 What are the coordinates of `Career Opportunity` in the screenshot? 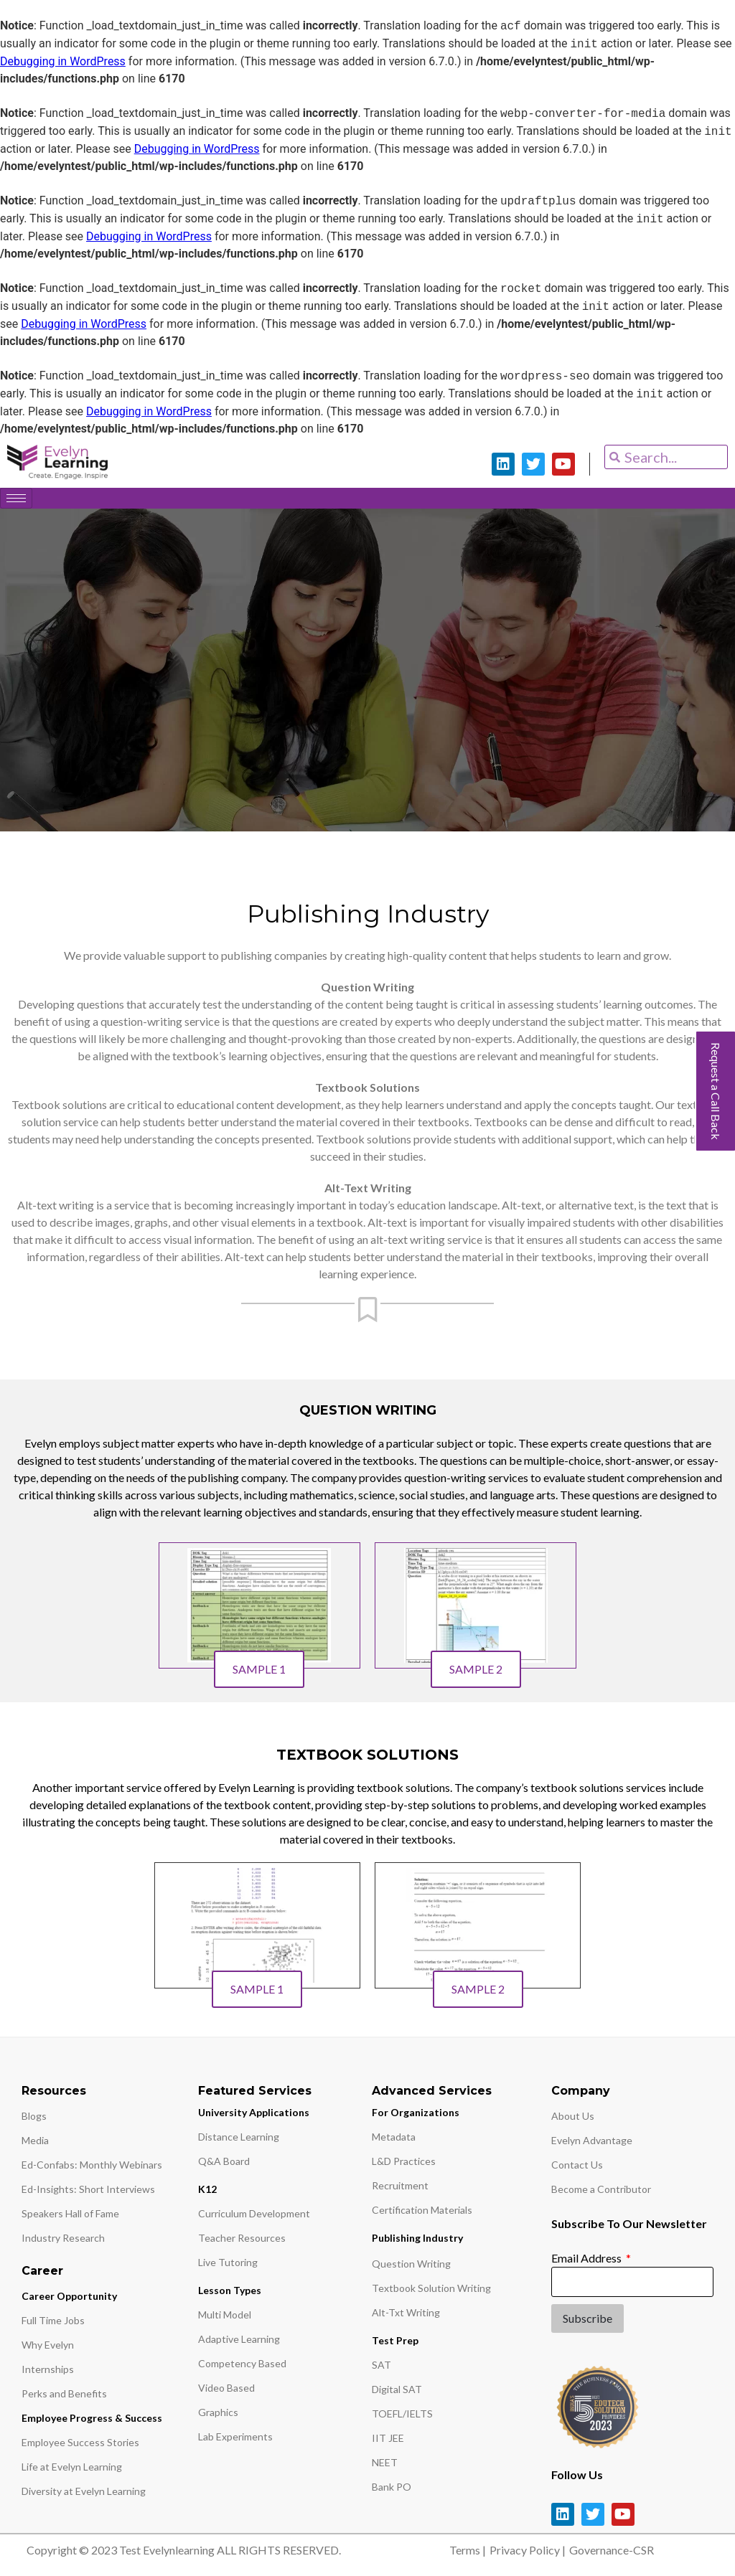 It's located at (69, 2299).